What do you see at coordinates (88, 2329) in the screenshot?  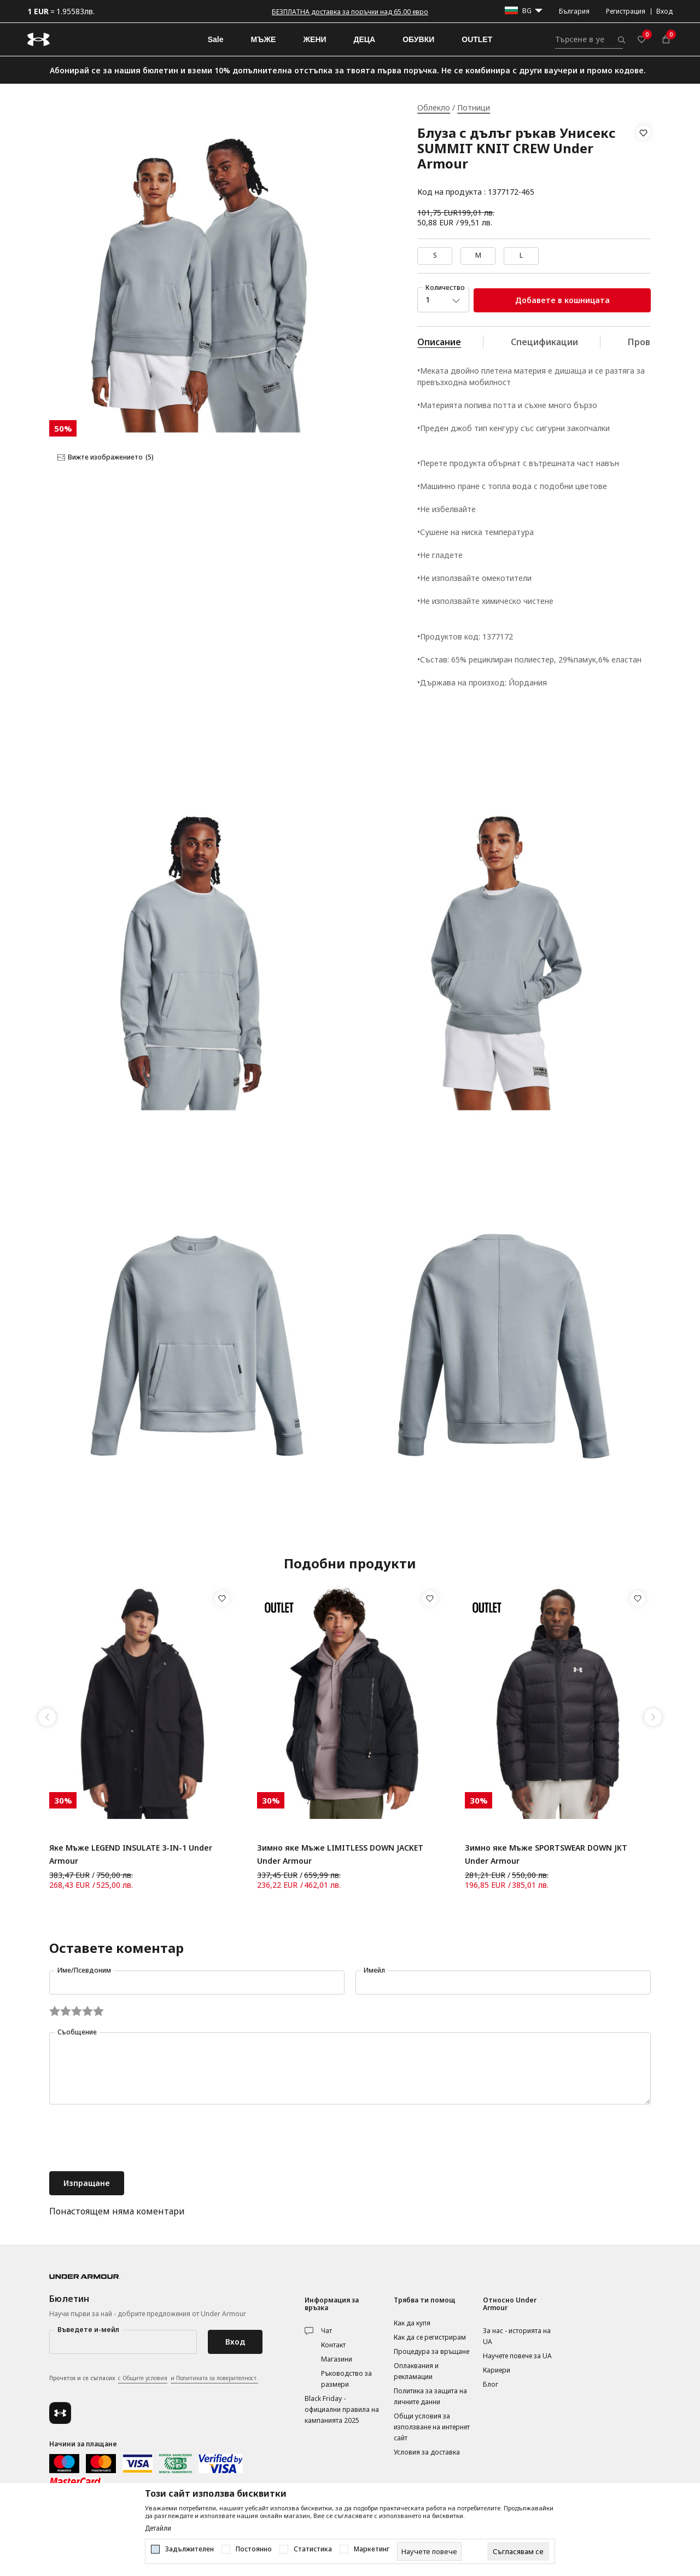 I see `Въведете и-мейл` at bounding box center [88, 2329].